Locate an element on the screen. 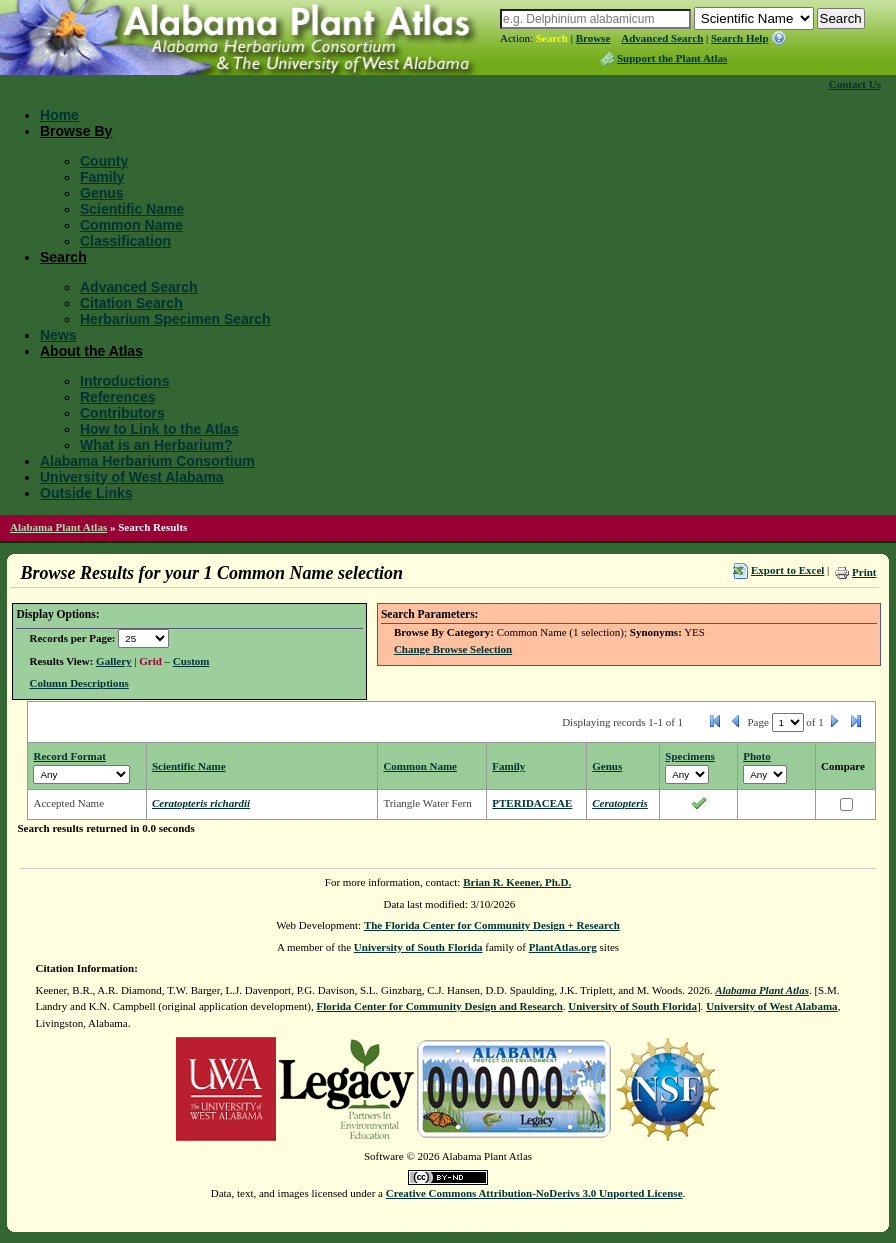  Alabama Plant Atlas is located at coordinates (58, 527).